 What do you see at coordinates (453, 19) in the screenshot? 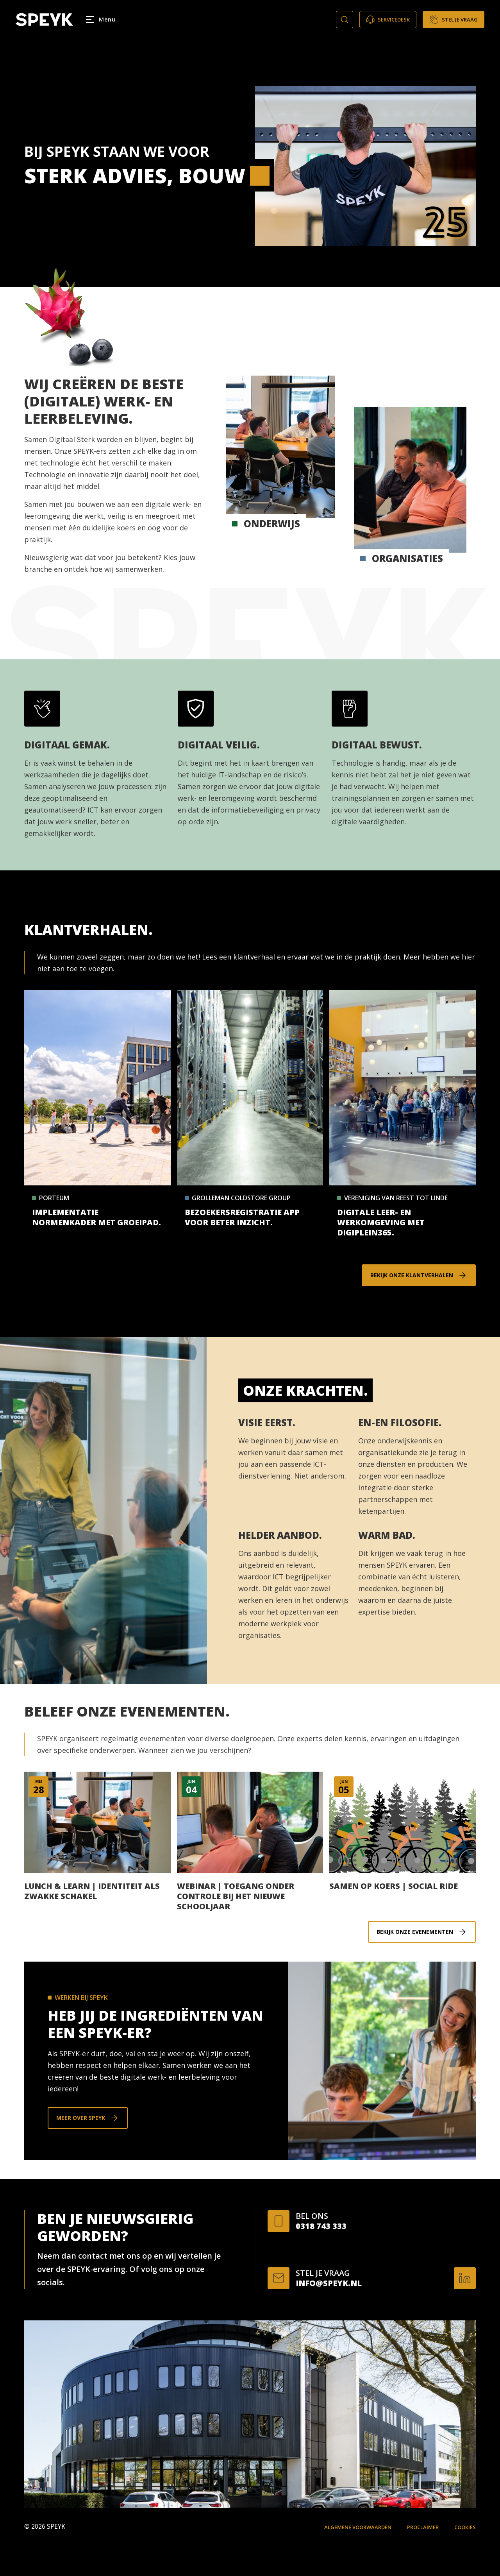
I see `Stel je vraag` at bounding box center [453, 19].